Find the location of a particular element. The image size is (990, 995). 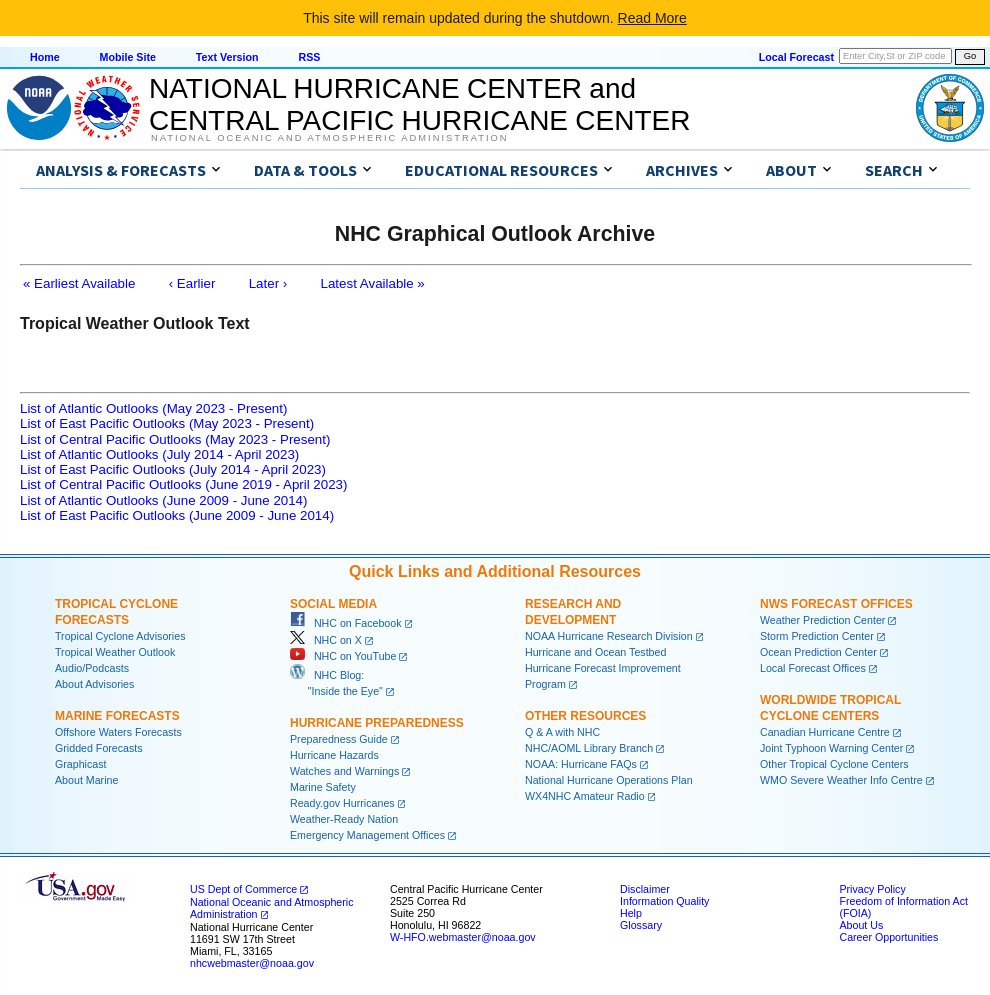

Preparedness Guide is located at coordinates (339, 739).